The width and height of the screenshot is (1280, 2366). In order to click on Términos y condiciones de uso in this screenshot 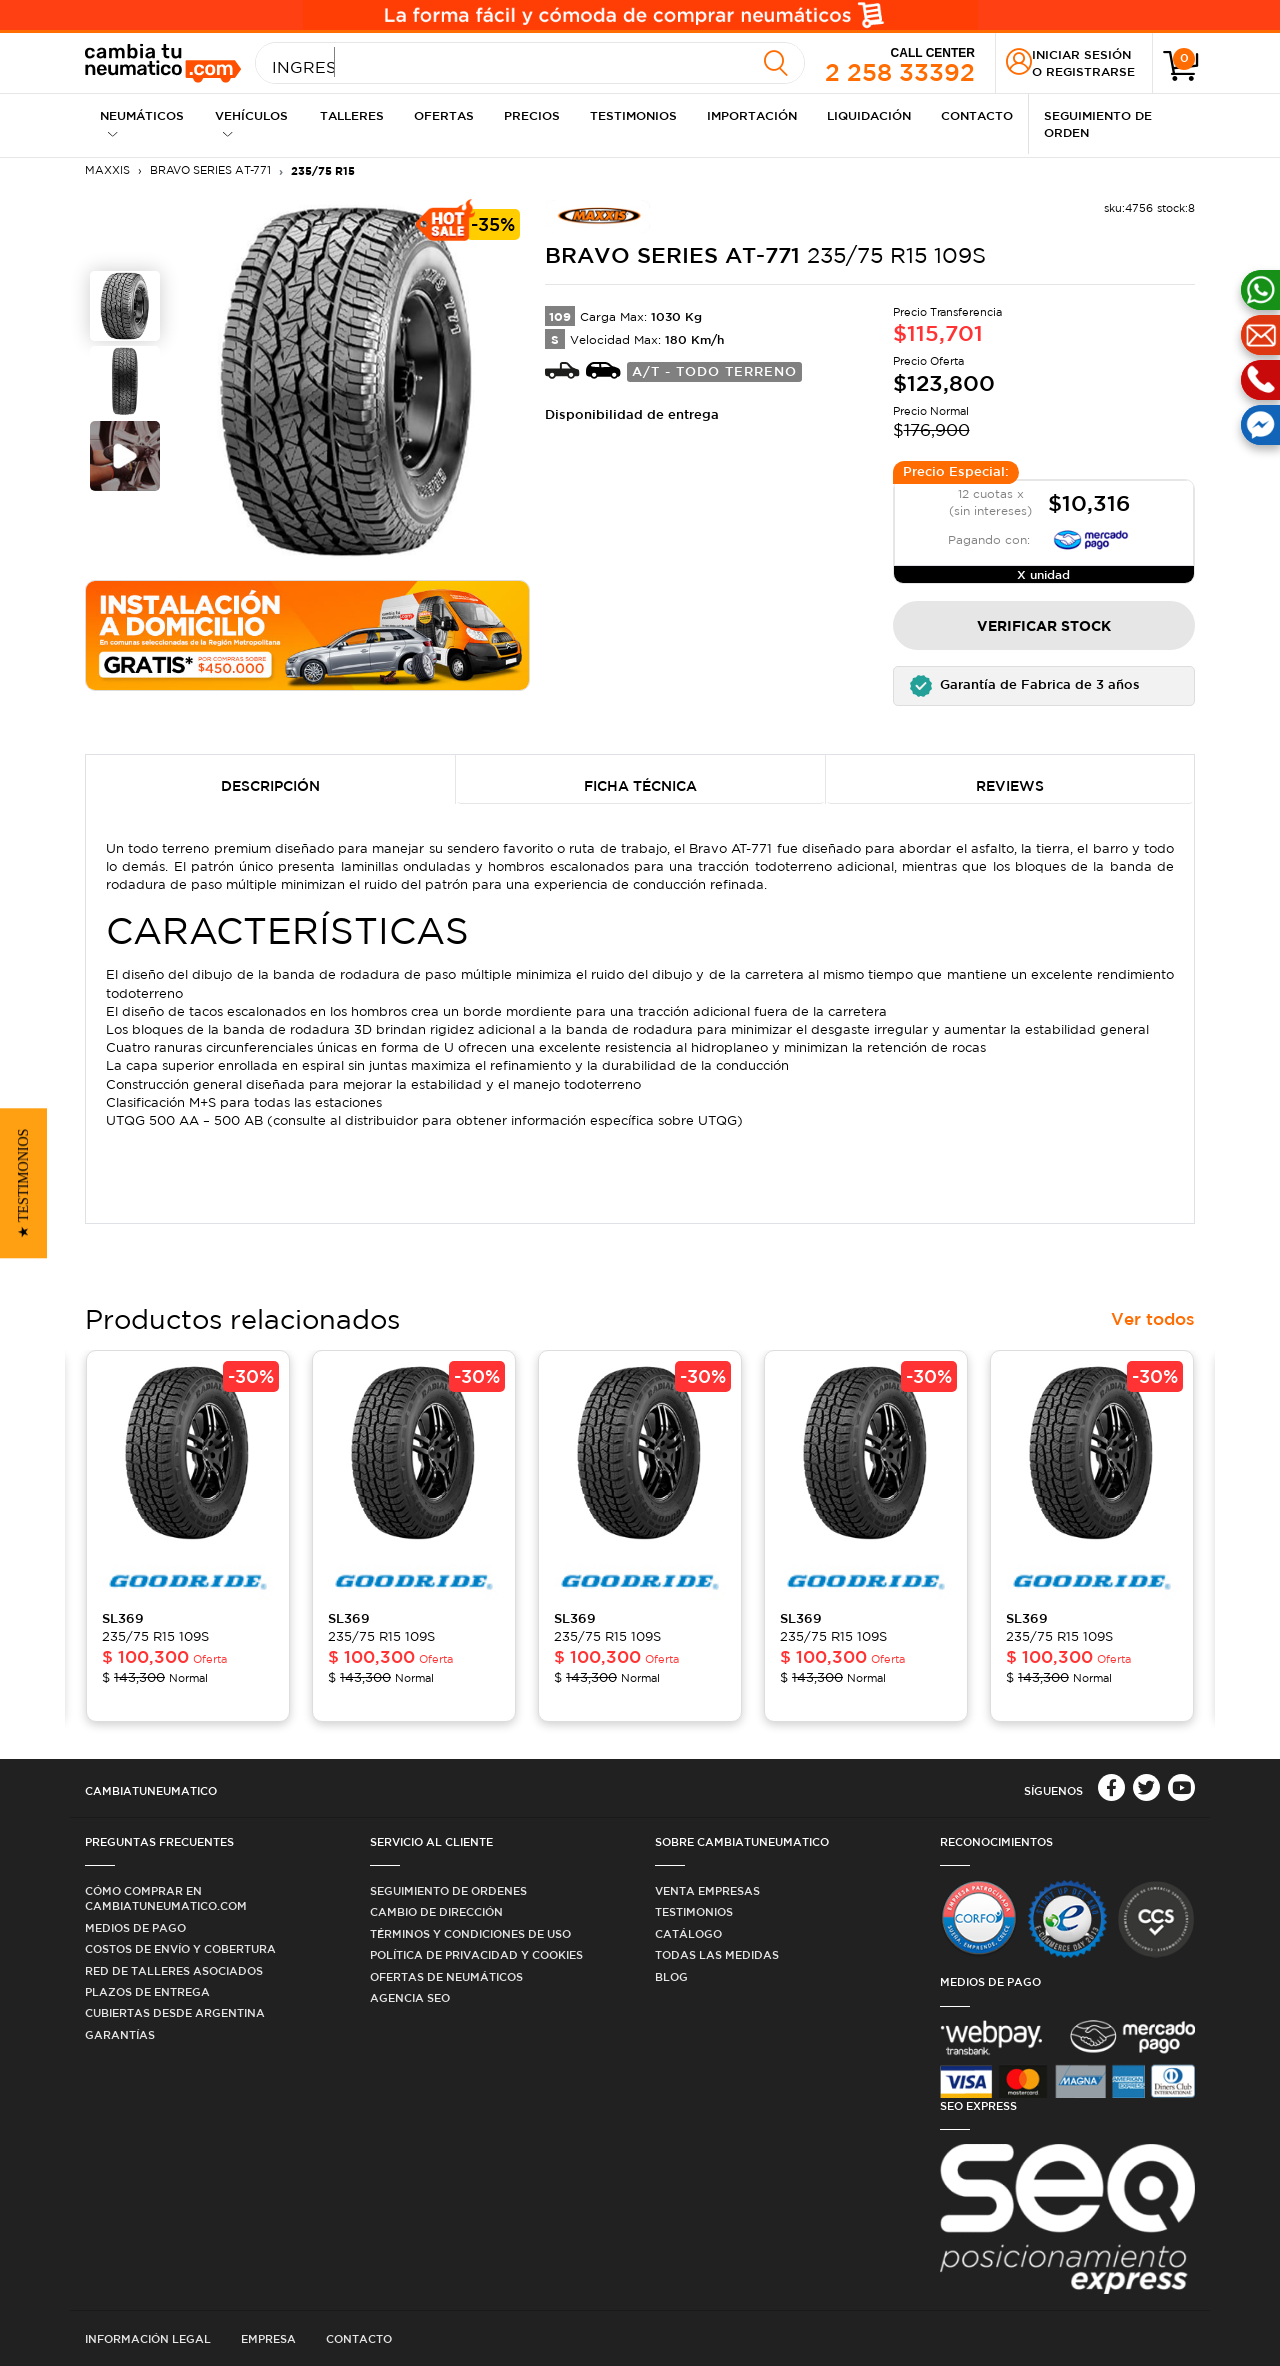, I will do `click(470, 1933)`.